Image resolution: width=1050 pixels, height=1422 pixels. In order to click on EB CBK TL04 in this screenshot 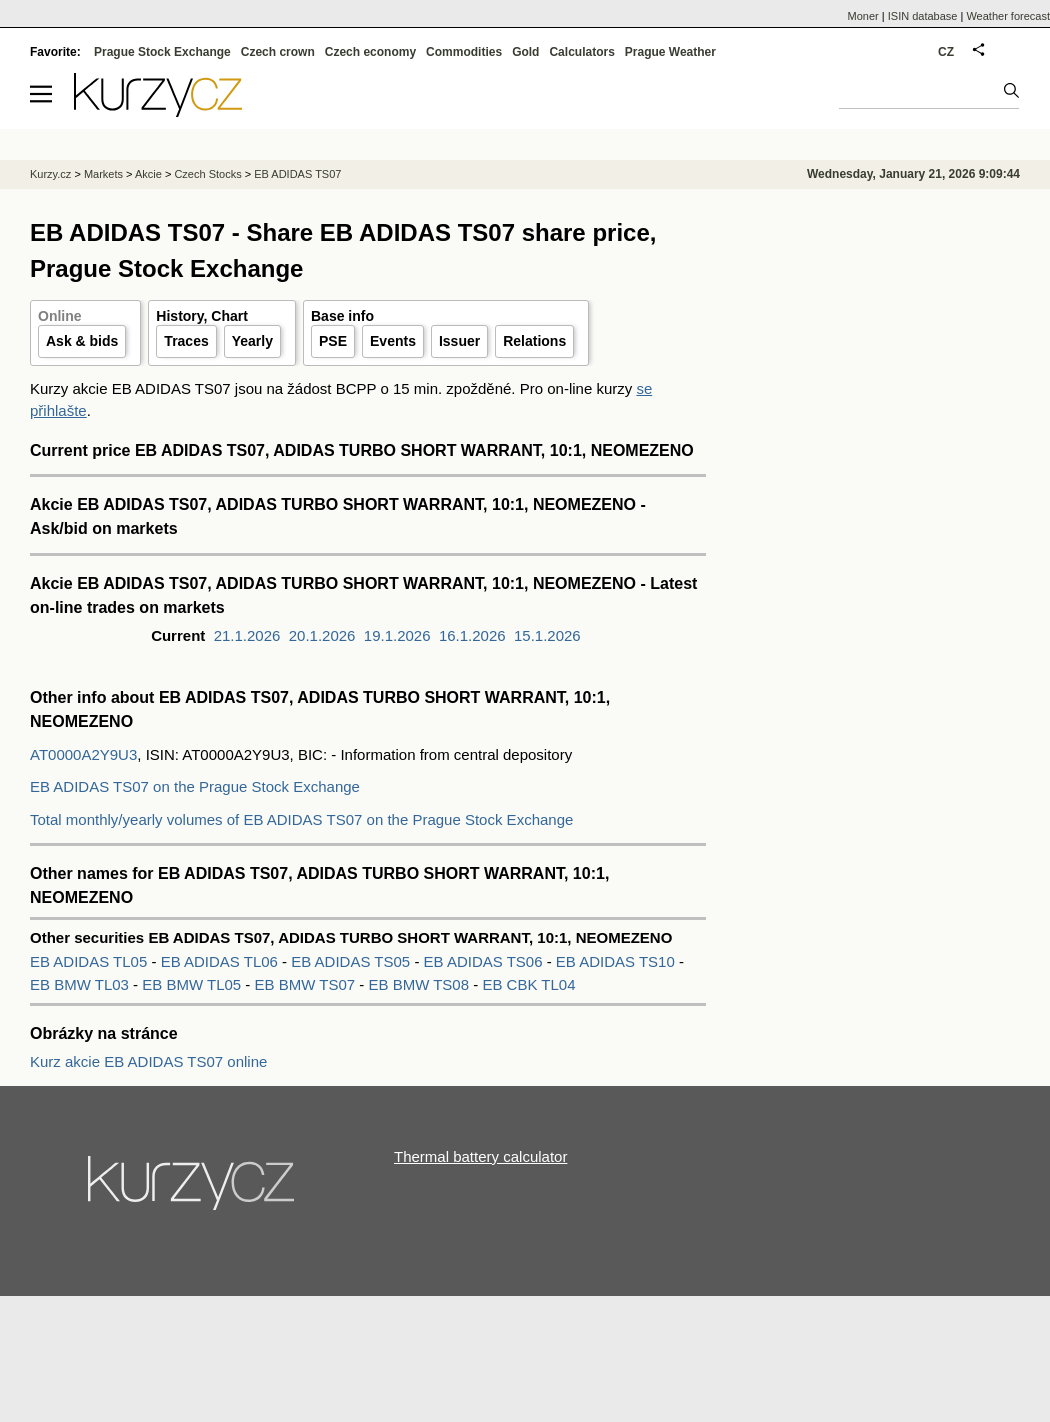, I will do `click(528, 984)`.